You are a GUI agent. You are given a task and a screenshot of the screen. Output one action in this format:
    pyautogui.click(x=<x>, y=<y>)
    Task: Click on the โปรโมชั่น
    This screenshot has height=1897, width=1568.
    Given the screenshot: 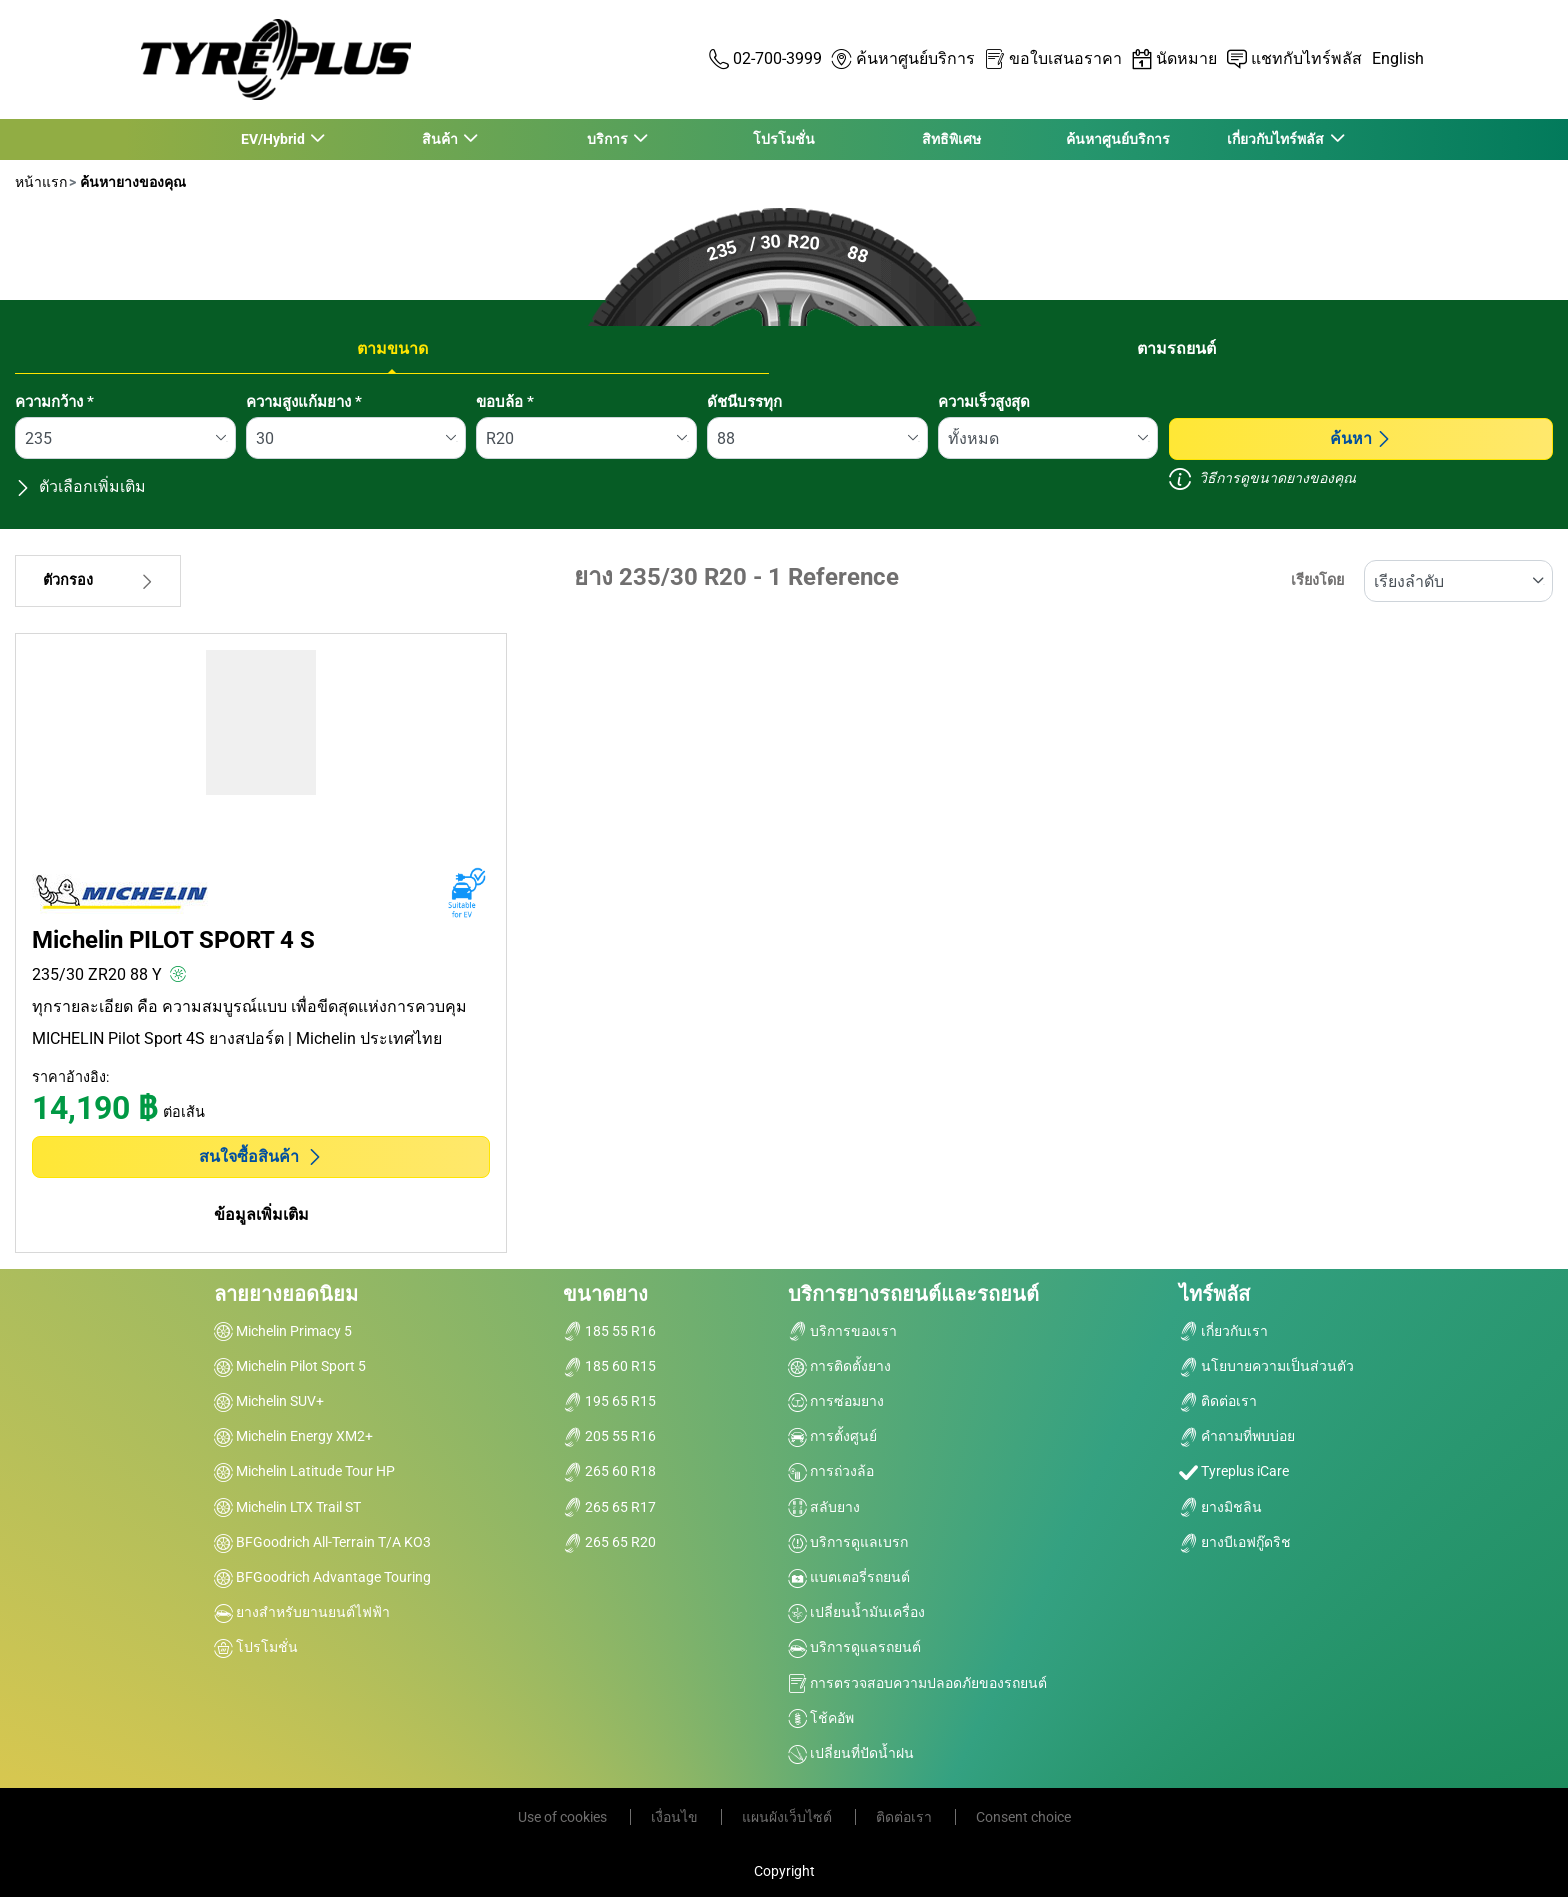 What is the action you would take?
    pyautogui.click(x=784, y=139)
    